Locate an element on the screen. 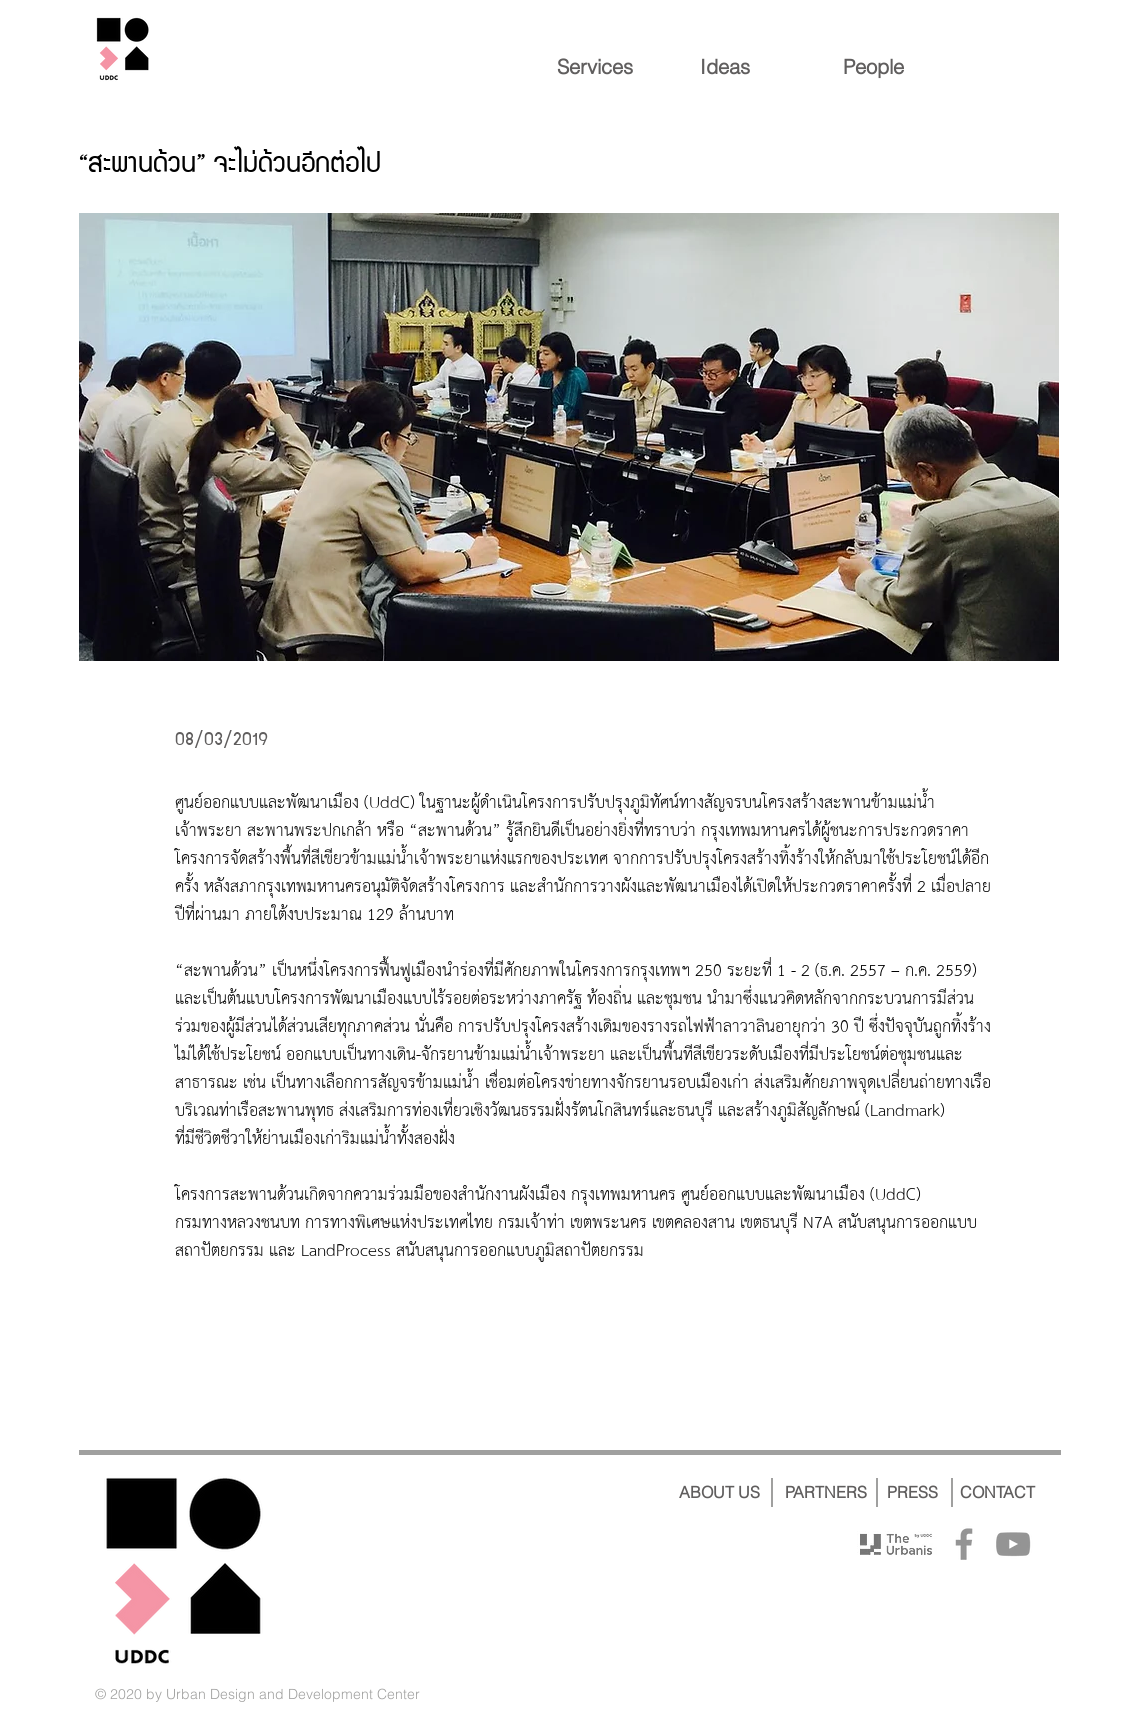 The width and height of the screenshot is (1137, 1714). [ABOUT US] is located at coordinates (720, 1492).